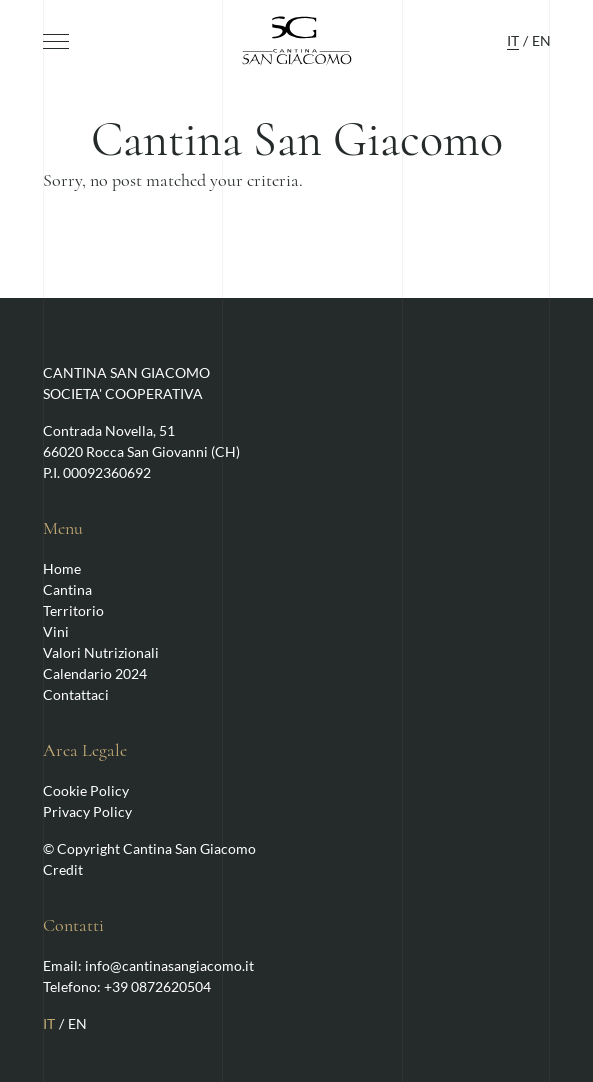 The image size is (593, 1082). What do you see at coordinates (95, 673) in the screenshot?
I see `Calendario 2024` at bounding box center [95, 673].